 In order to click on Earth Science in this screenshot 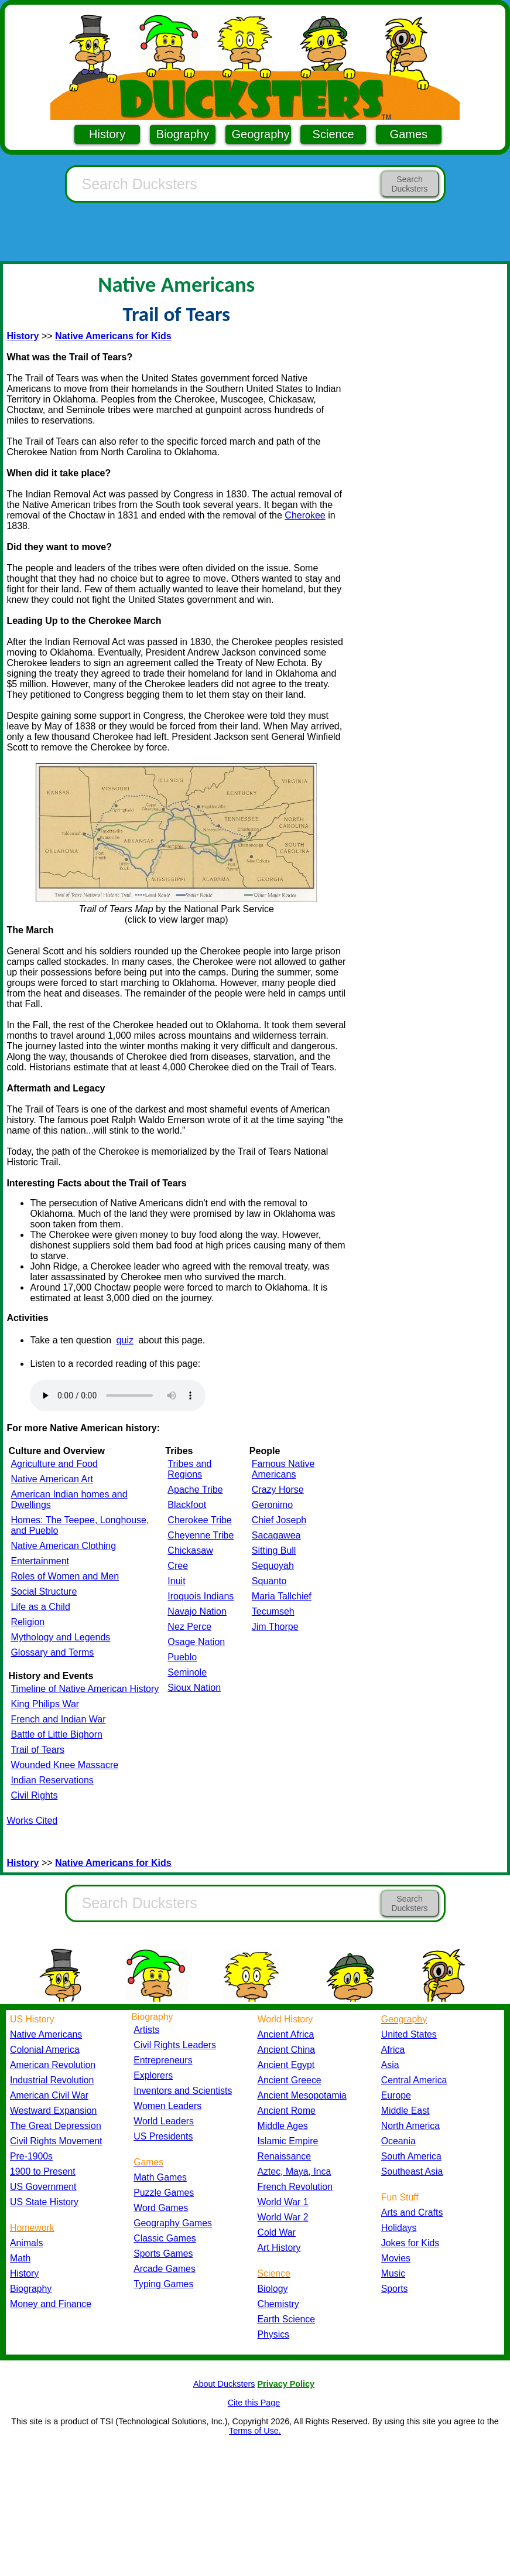, I will do `click(287, 2319)`.